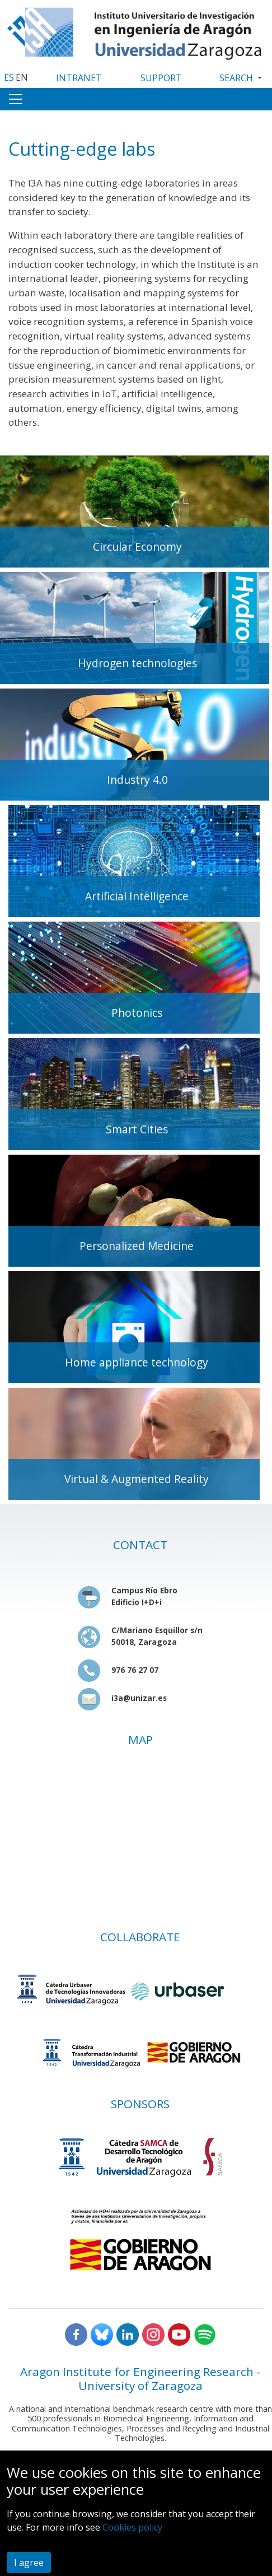 This screenshot has height=2576, width=272. What do you see at coordinates (161, 78) in the screenshot?
I see `SUPPORT` at bounding box center [161, 78].